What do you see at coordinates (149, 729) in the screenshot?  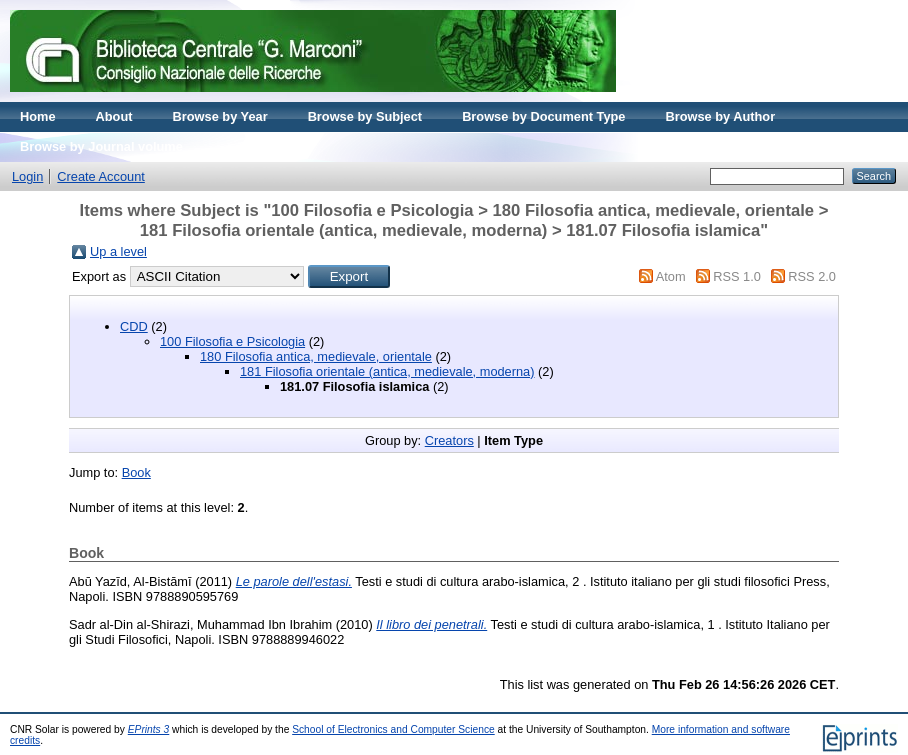 I see `EPrints 3` at bounding box center [149, 729].